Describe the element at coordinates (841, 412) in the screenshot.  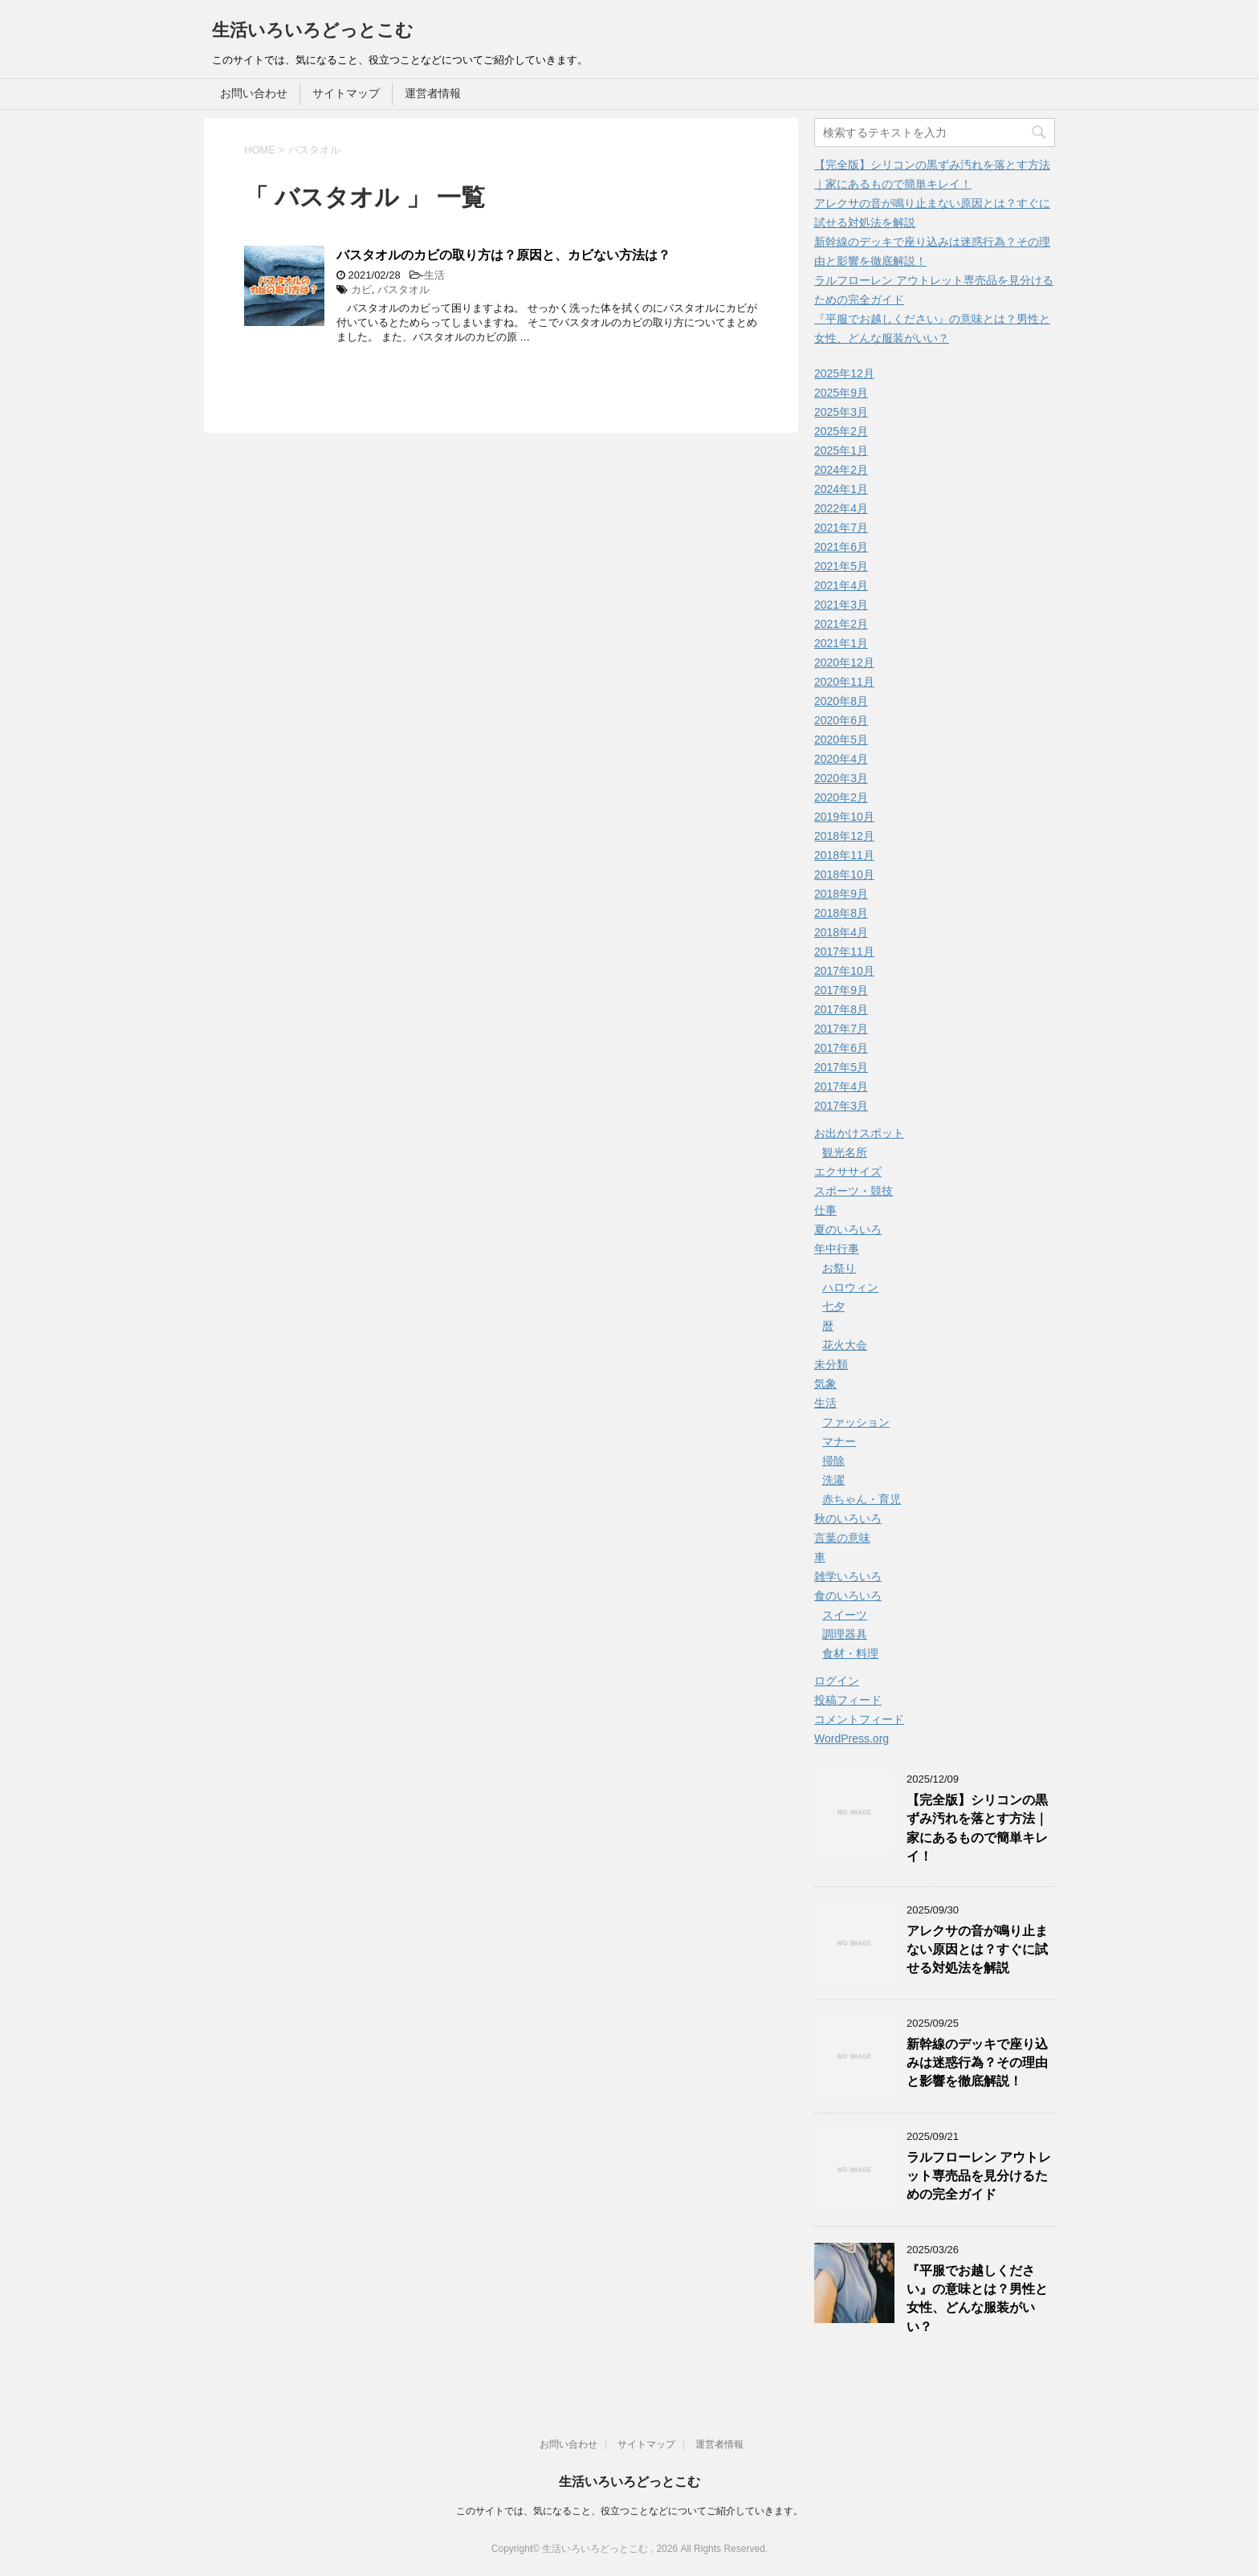
I see `2025年3月` at that location.